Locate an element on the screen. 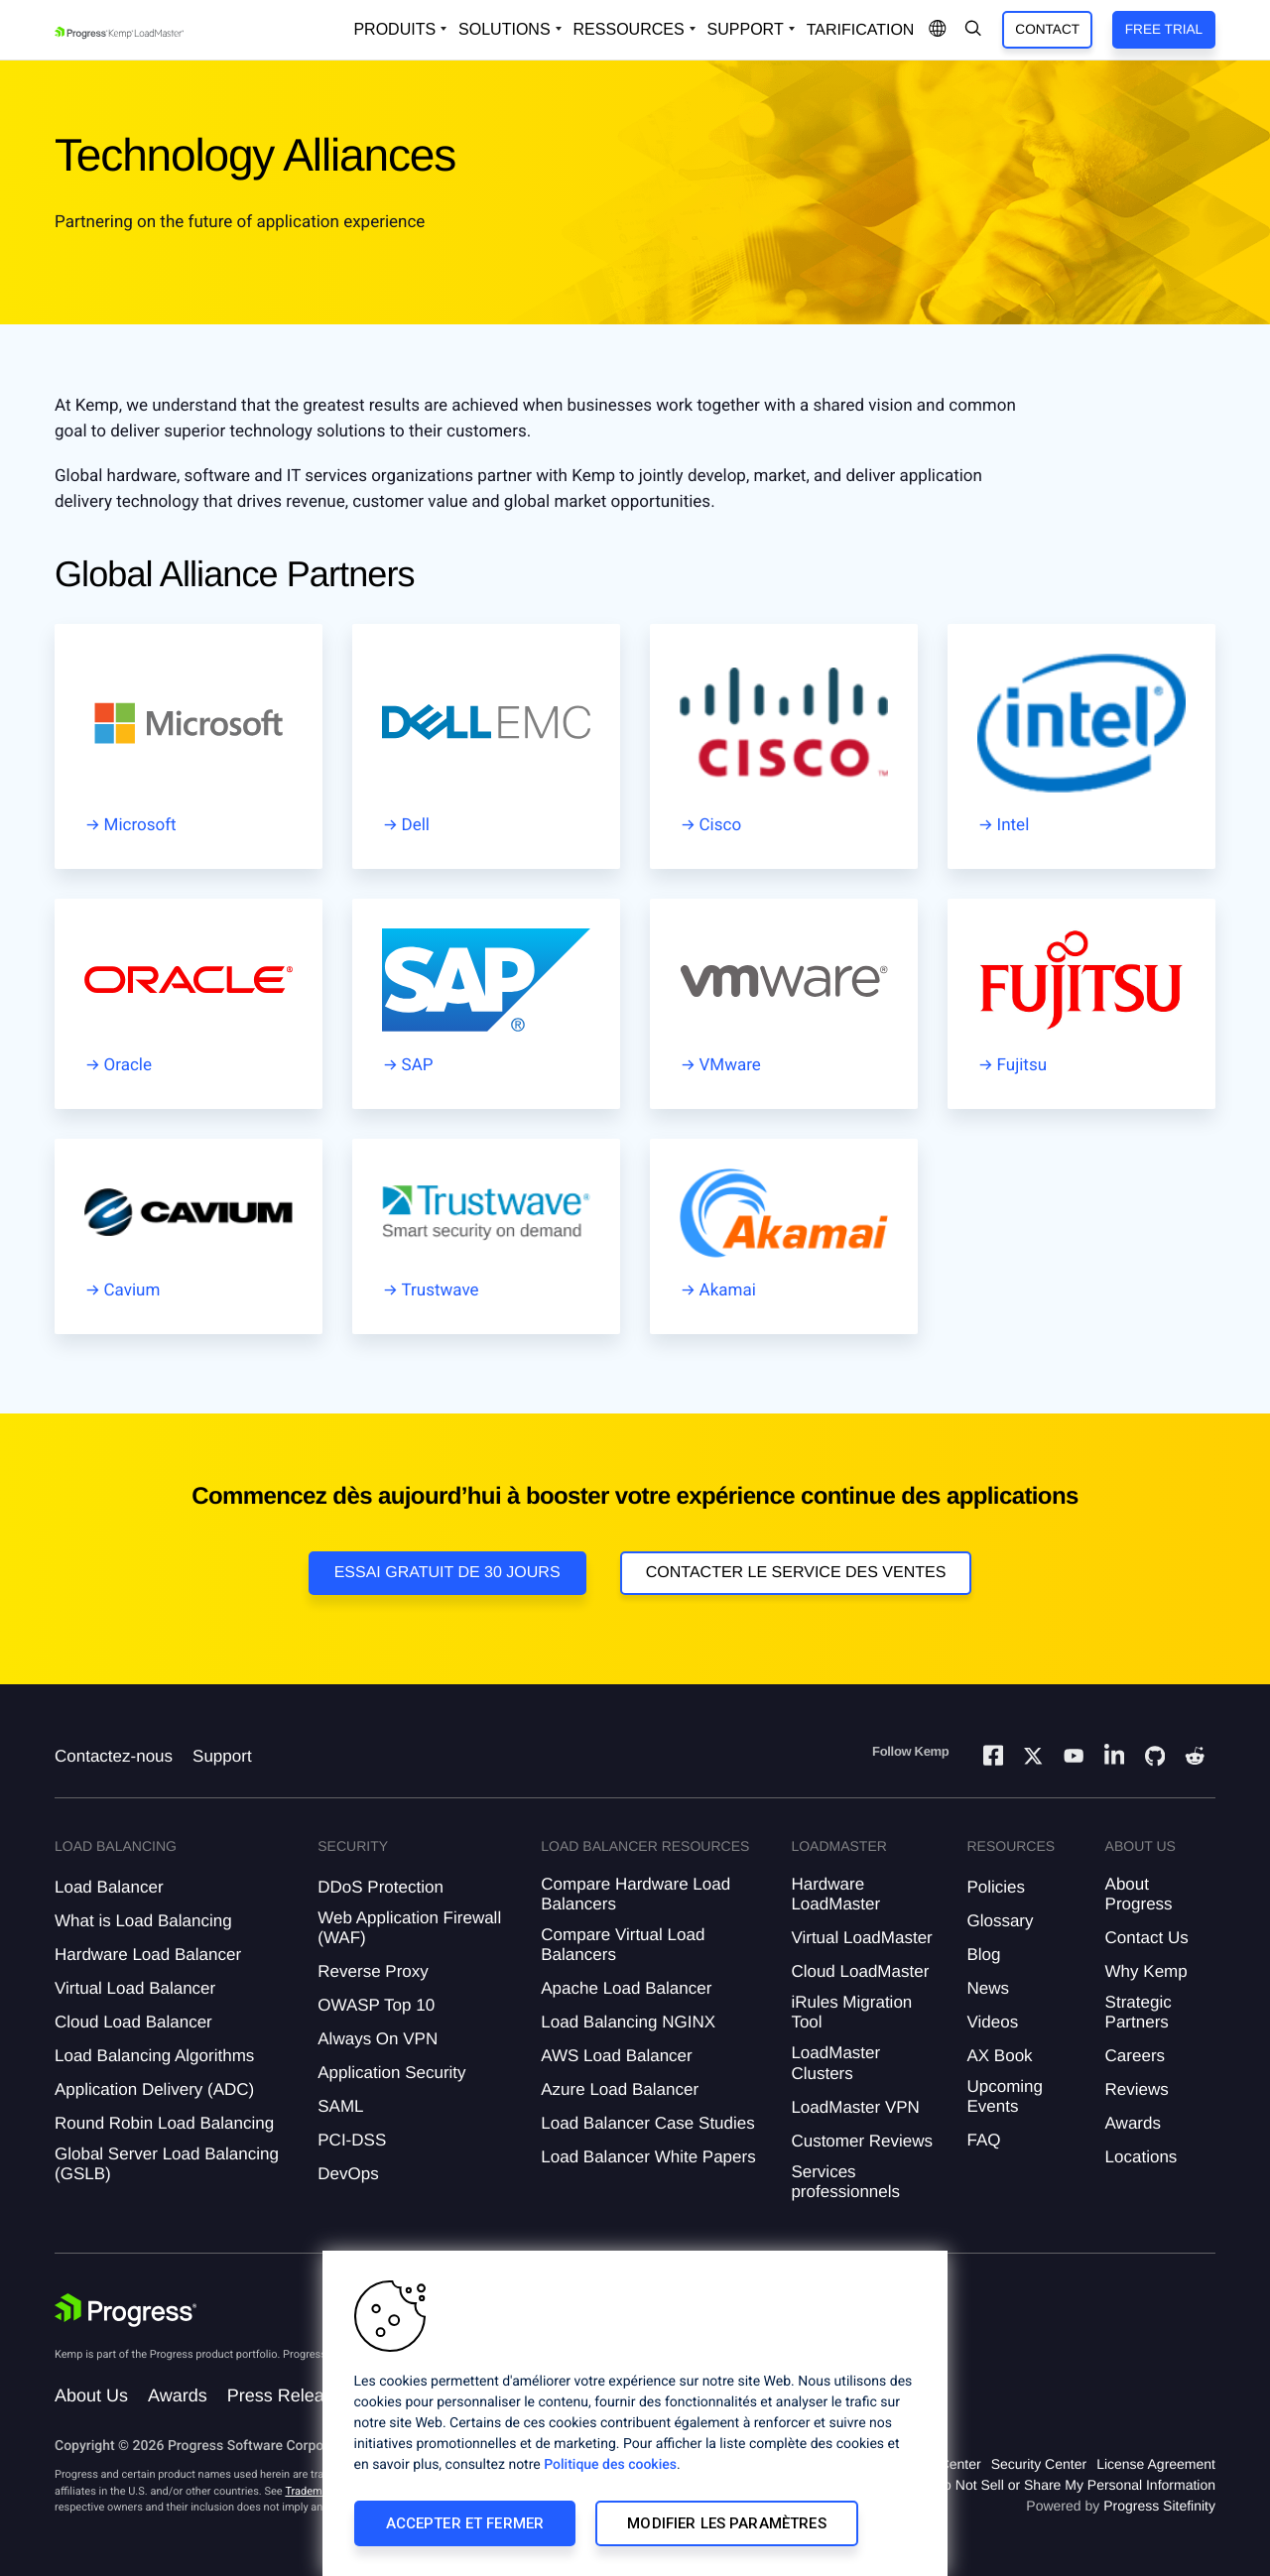  Load Balancer Case Studies is located at coordinates (647, 2123).